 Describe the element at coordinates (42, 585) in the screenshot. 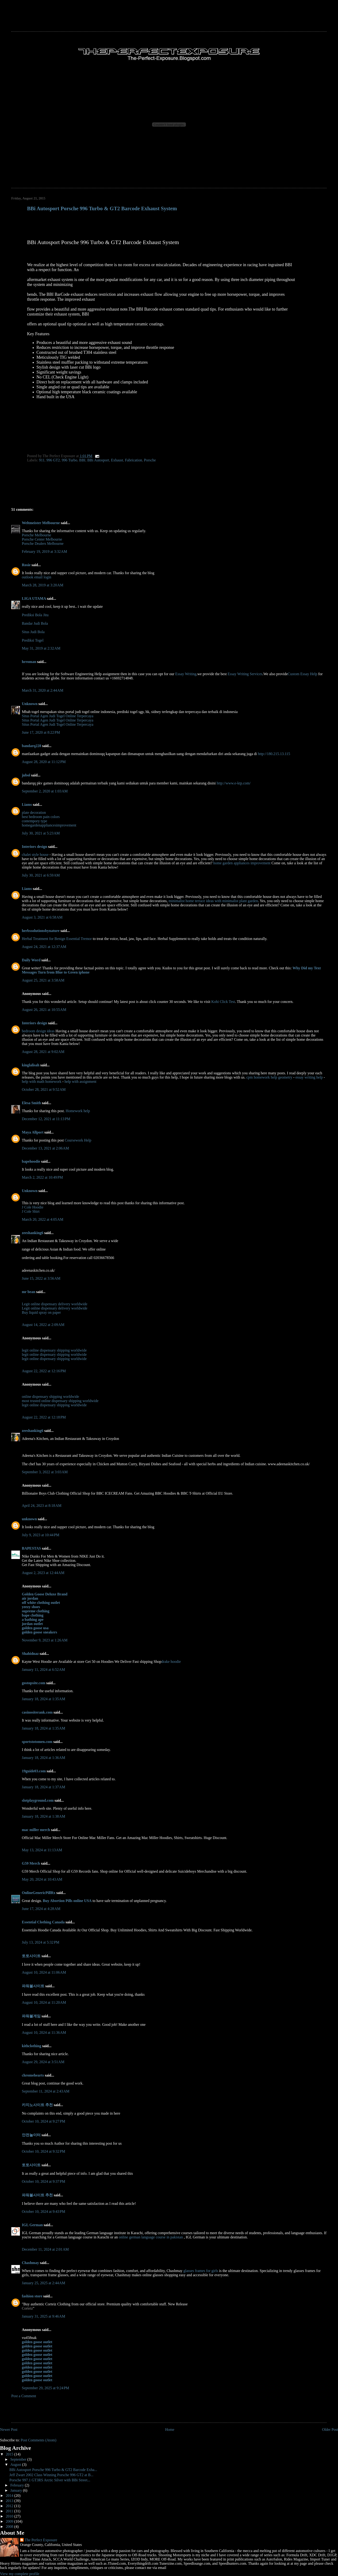

I see `March 28, 2019 at 3:20 AM` at that location.